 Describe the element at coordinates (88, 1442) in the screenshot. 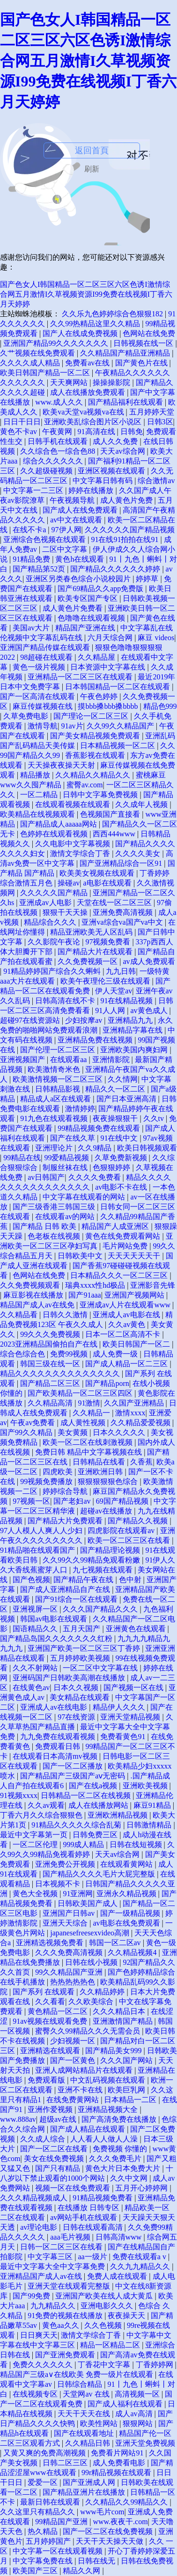

I see `欧美一区二区在线刺激视频` at that location.